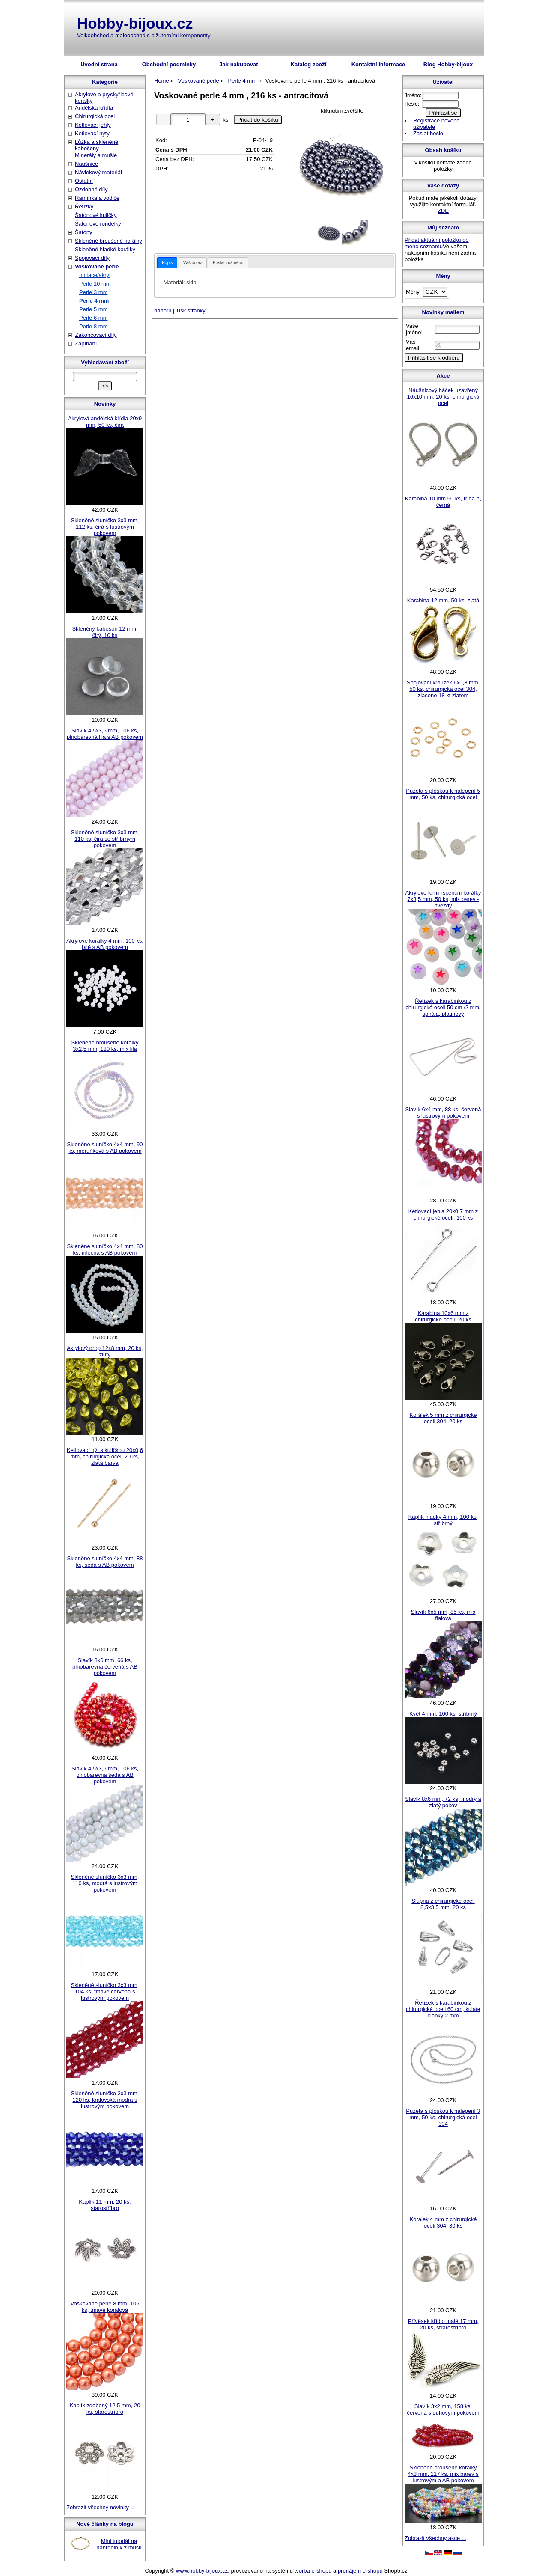 The width and height of the screenshot is (548, 2576). What do you see at coordinates (93, 326) in the screenshot?
I see `Perle 8 mm` at bounding box center [93, 326].